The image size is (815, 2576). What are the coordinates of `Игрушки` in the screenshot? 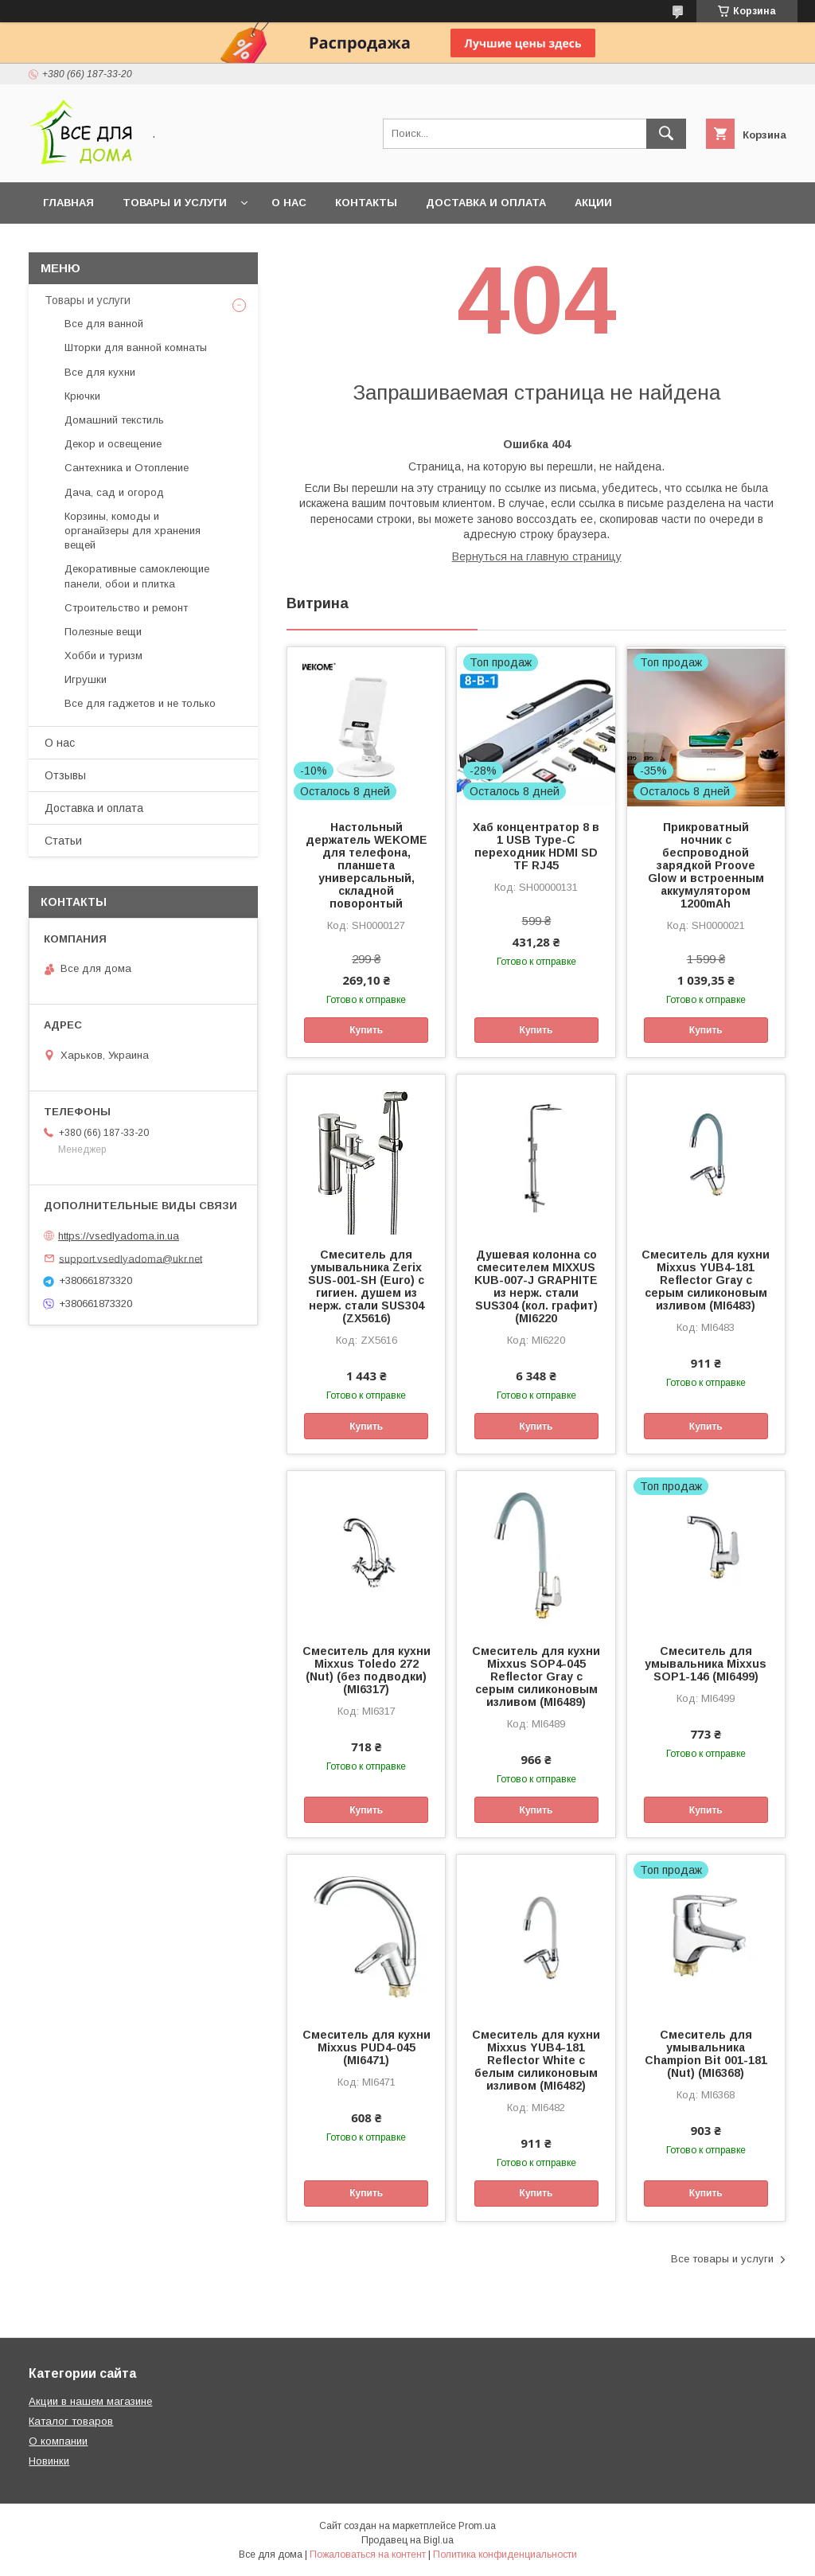 It's located at (85, 679).